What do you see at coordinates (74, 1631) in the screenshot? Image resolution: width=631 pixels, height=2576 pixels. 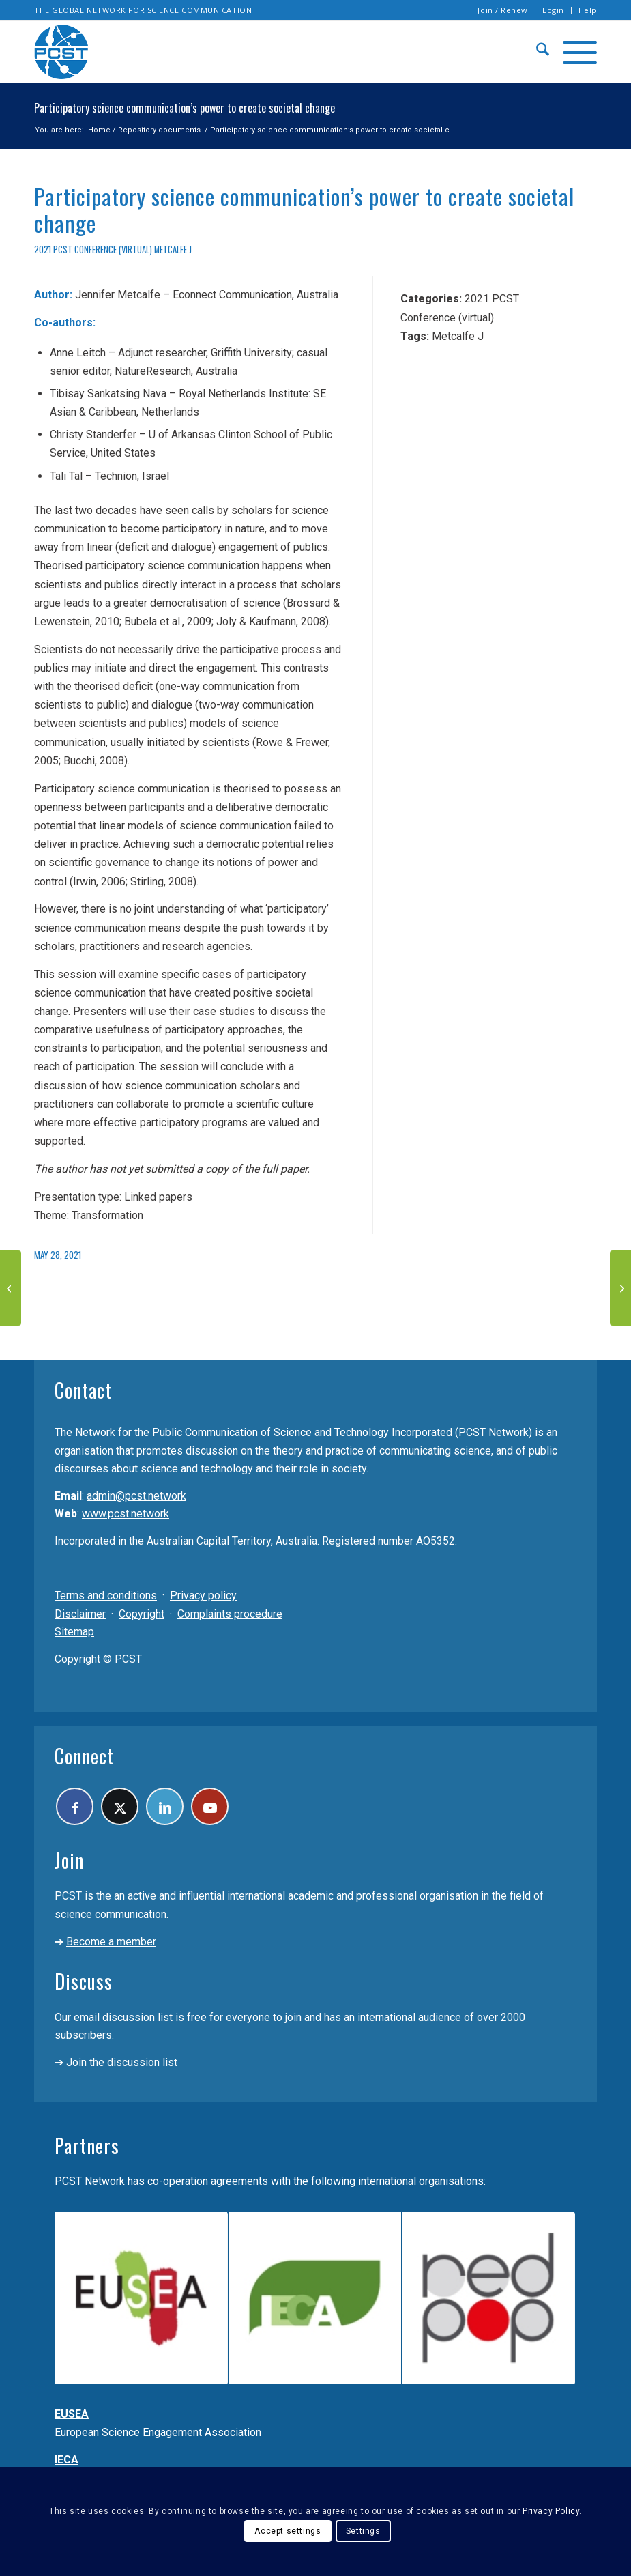 I see `Sitemap` at bounding box center [74, 1631].